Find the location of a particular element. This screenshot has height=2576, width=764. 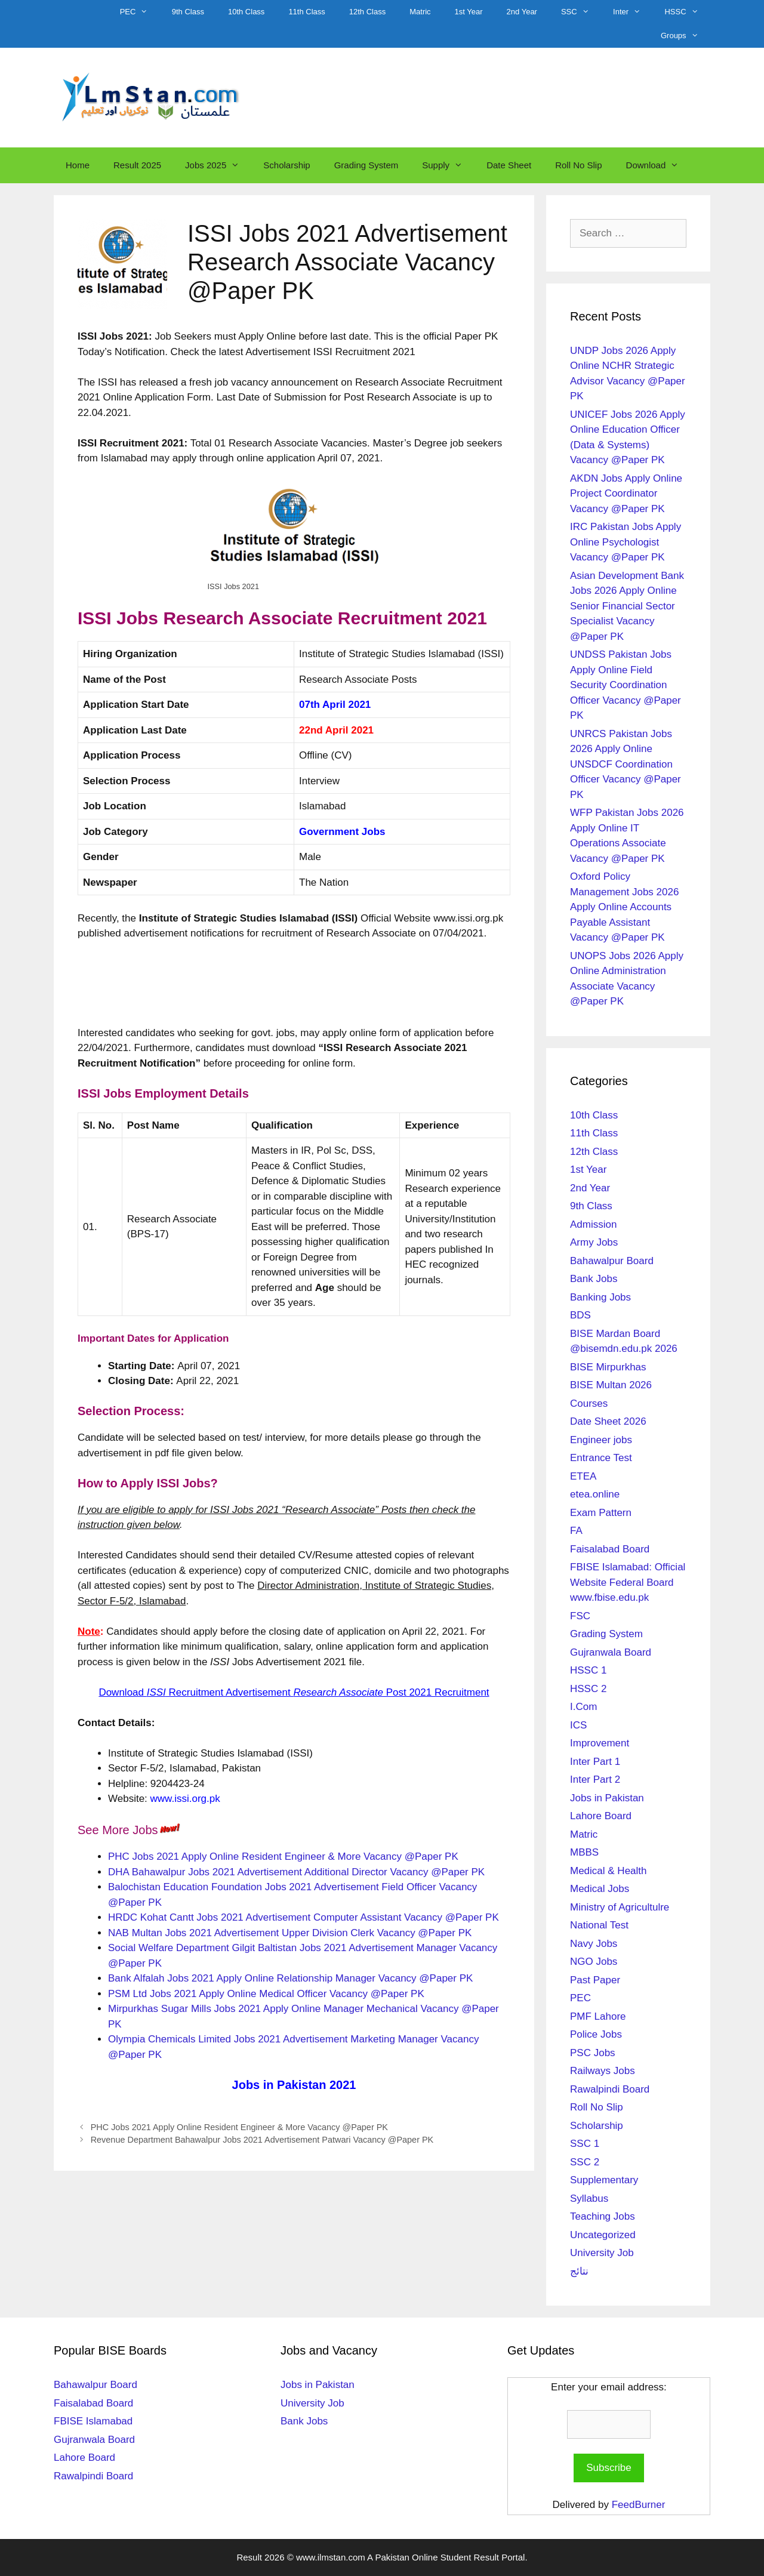

BISE Mirpurkhas is located at coordinates (608, 1367).